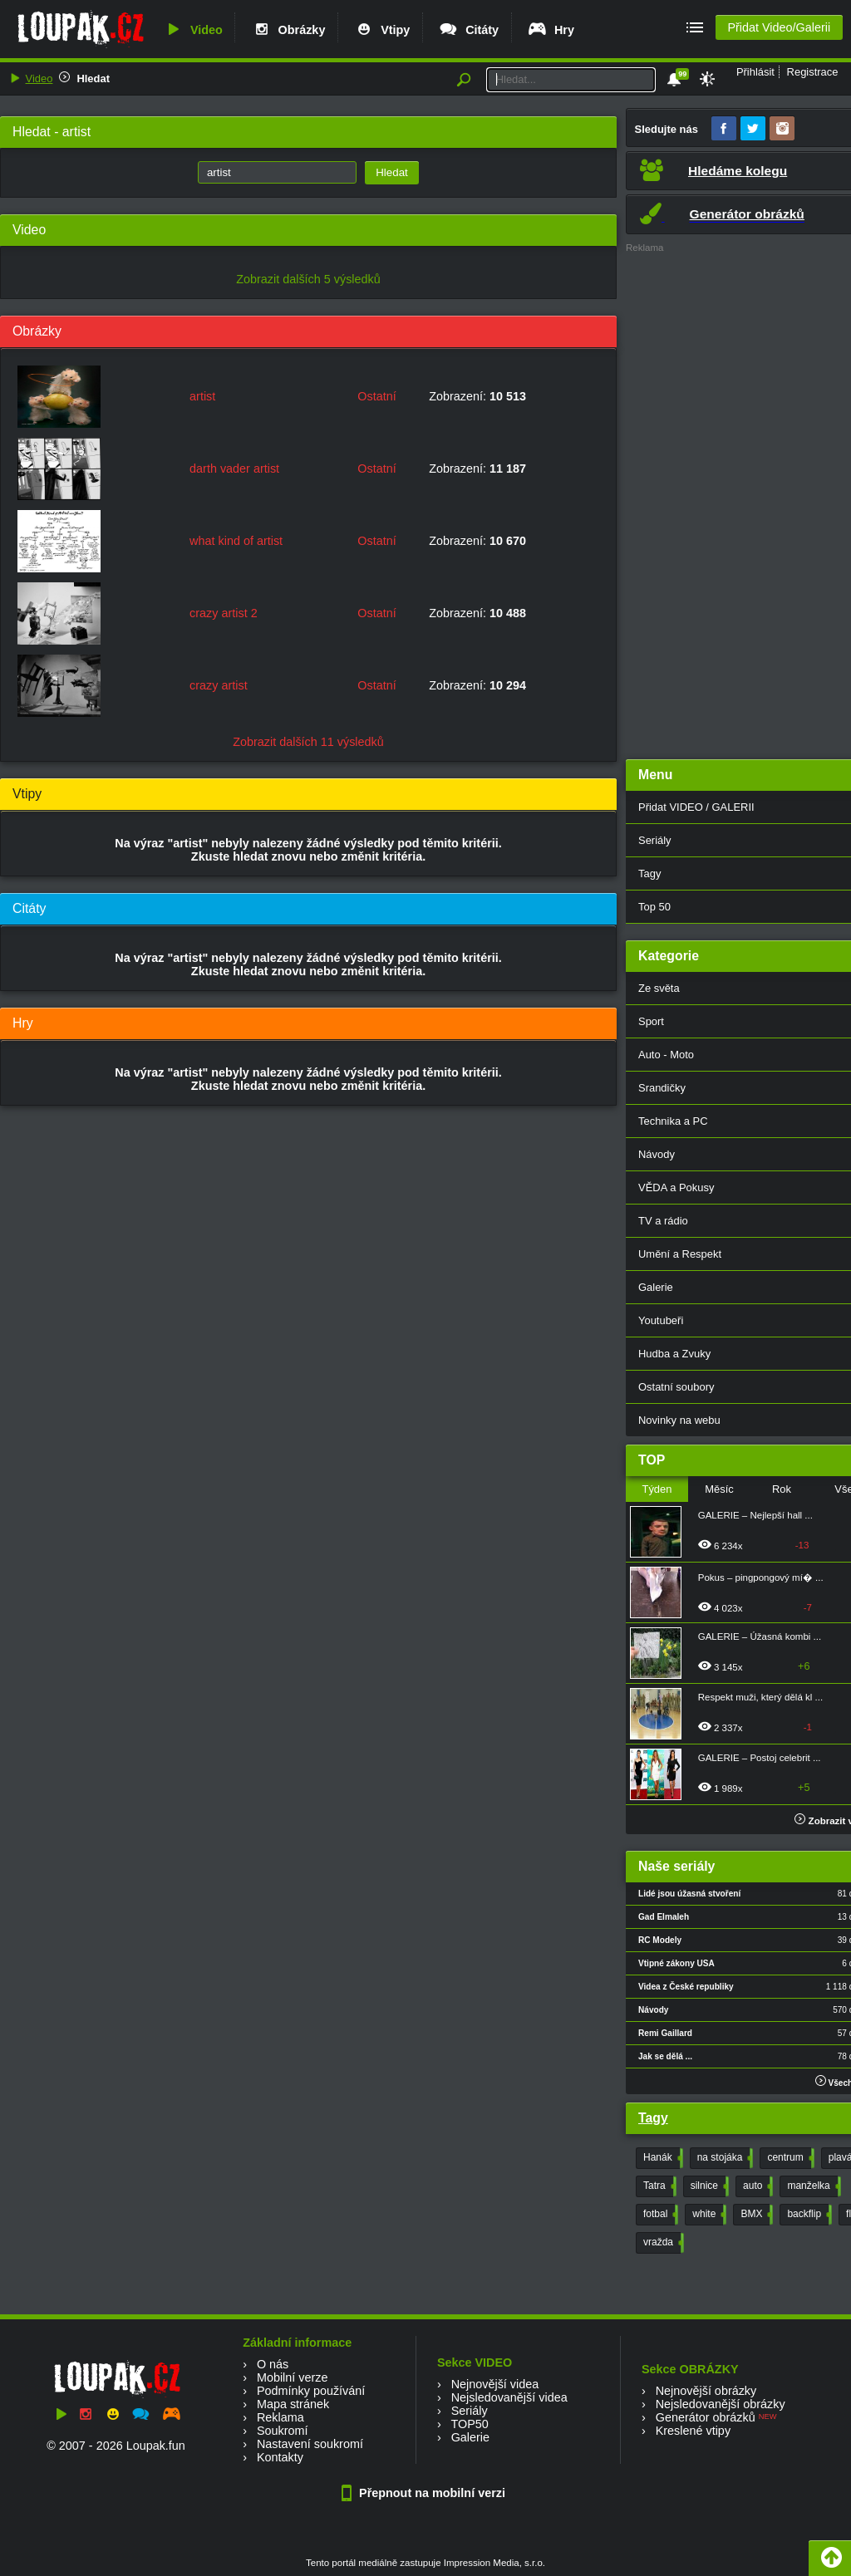 This screenshot has width=851, height=2576. Describe the element at coordinates (755, 2215) in the screenshot. I see `BMX` at that location.